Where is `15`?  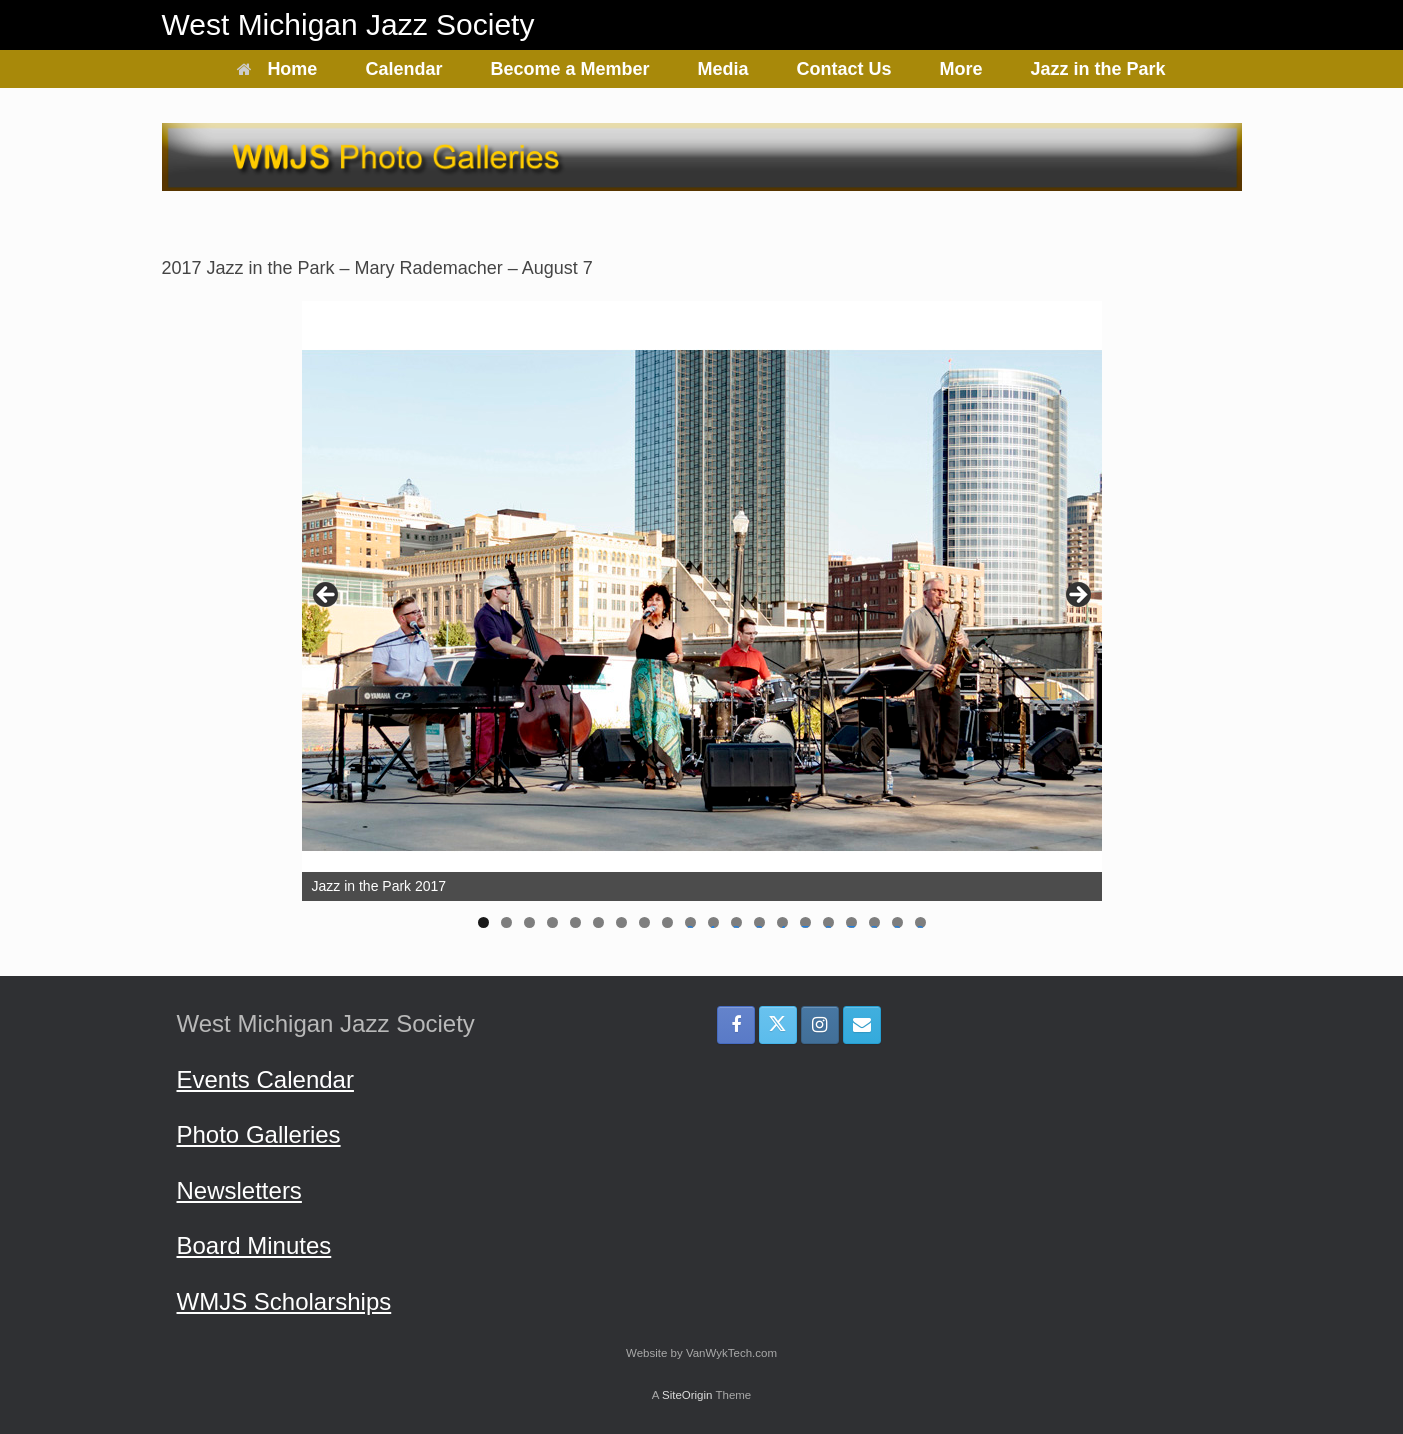
15 is located at coordinates (805, 922).